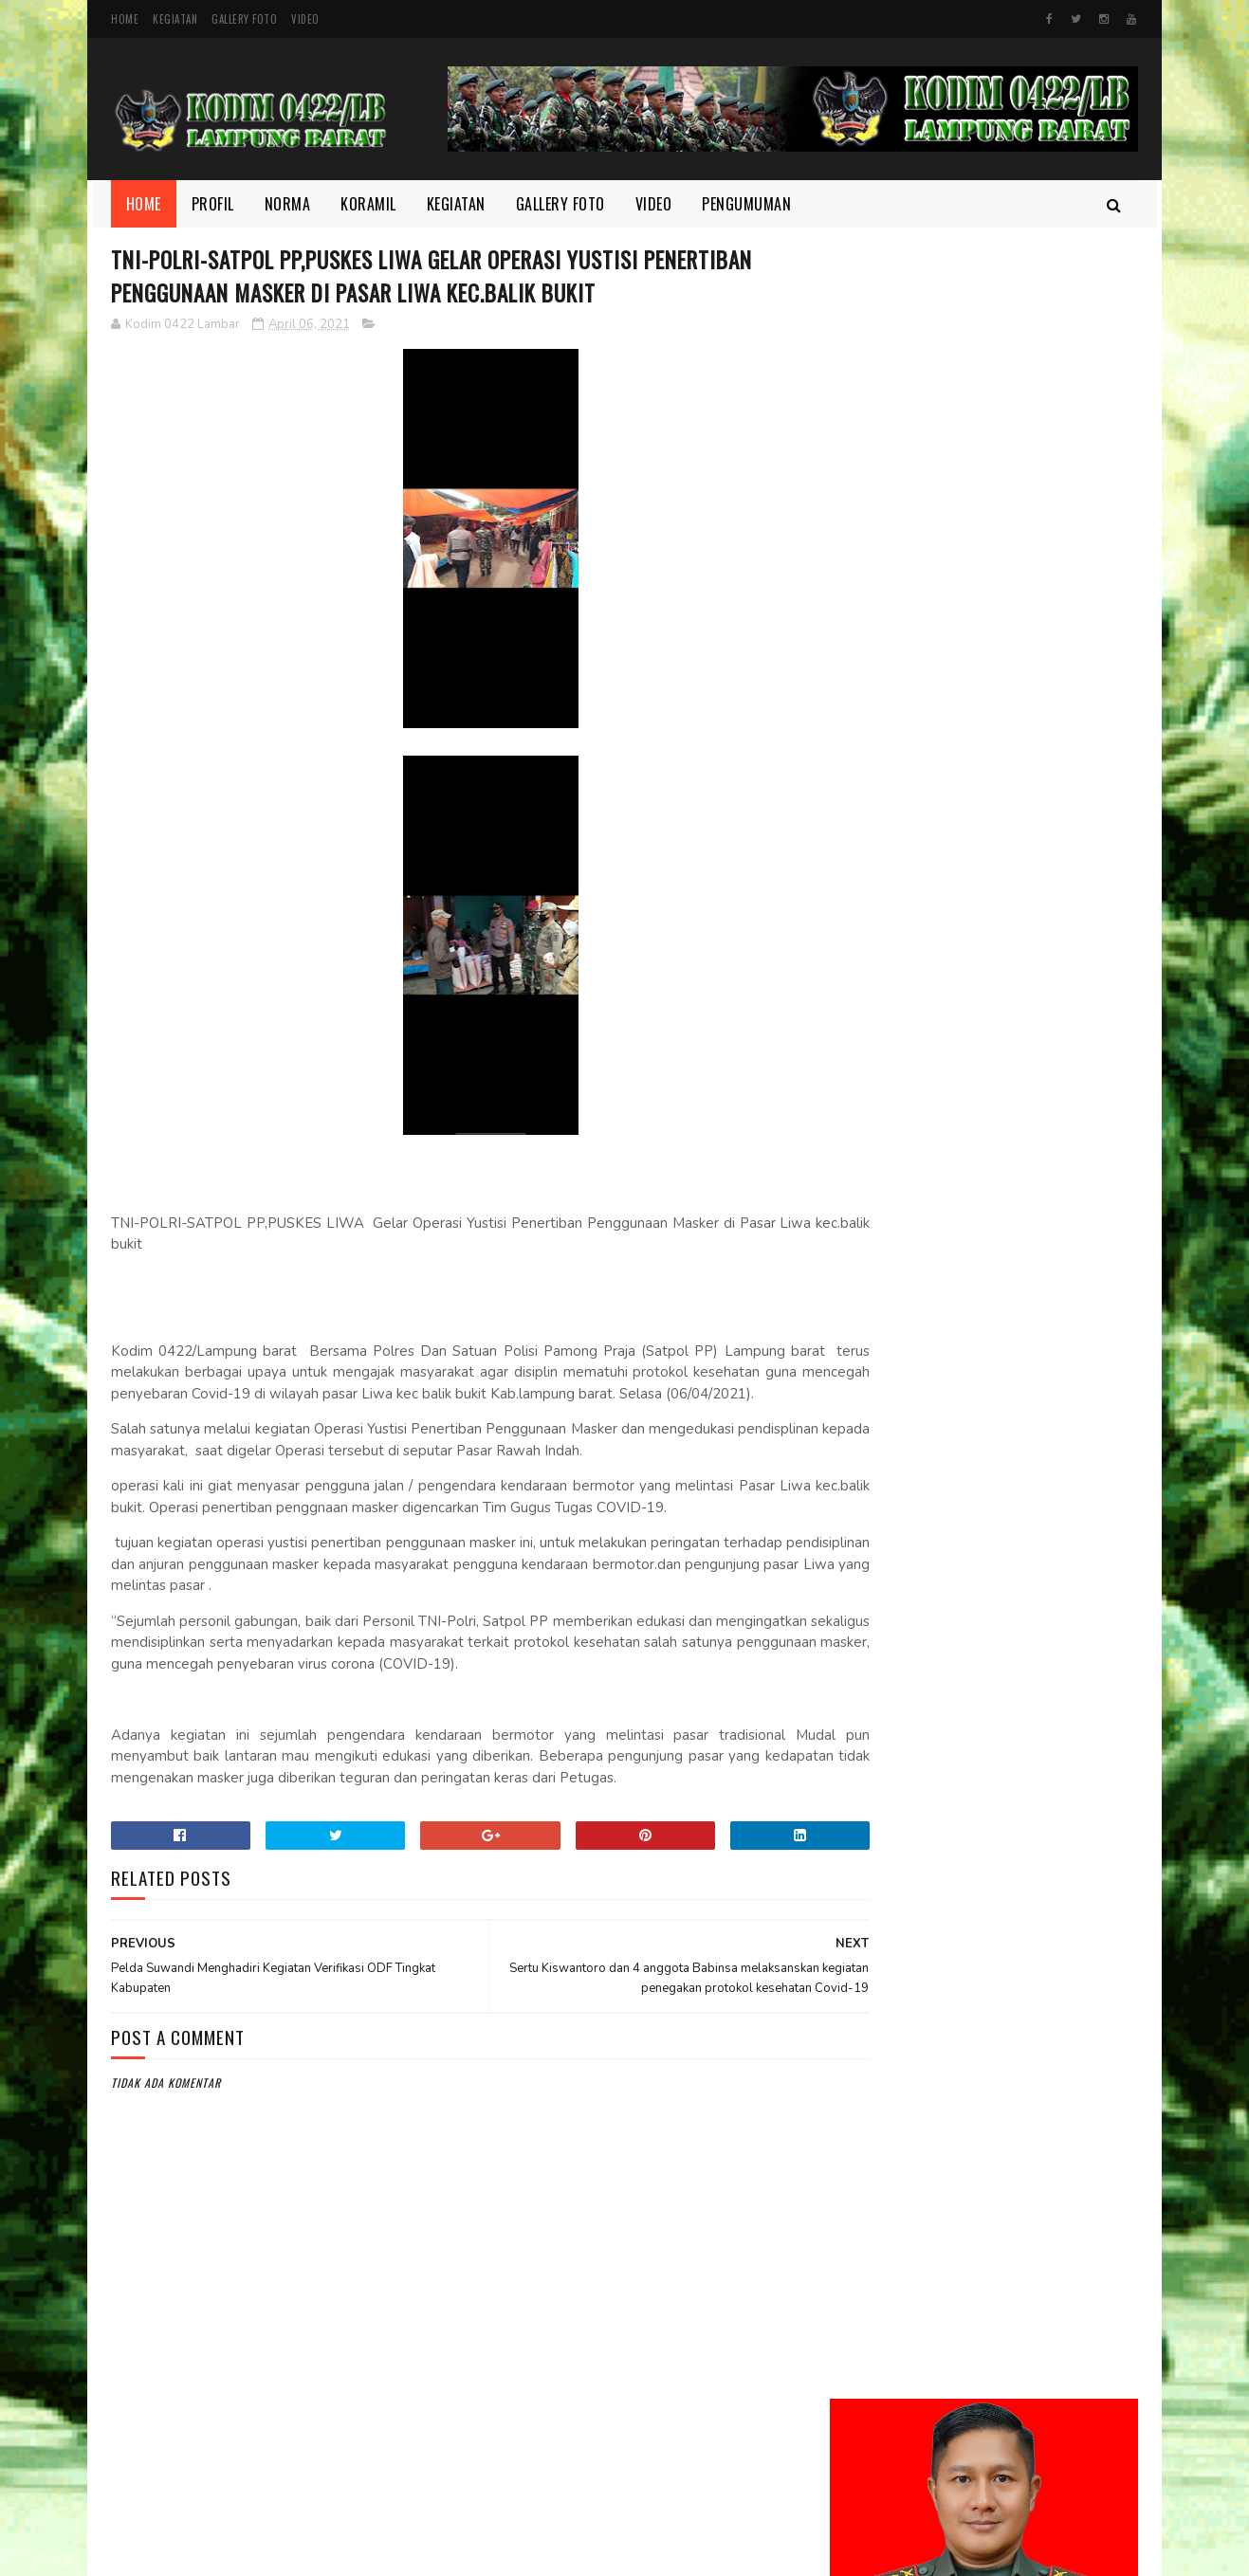  Describe the element at coordinates (270, 2552) in the screenshot. I see `Kodim 0422/Lampung Barat` at that location.